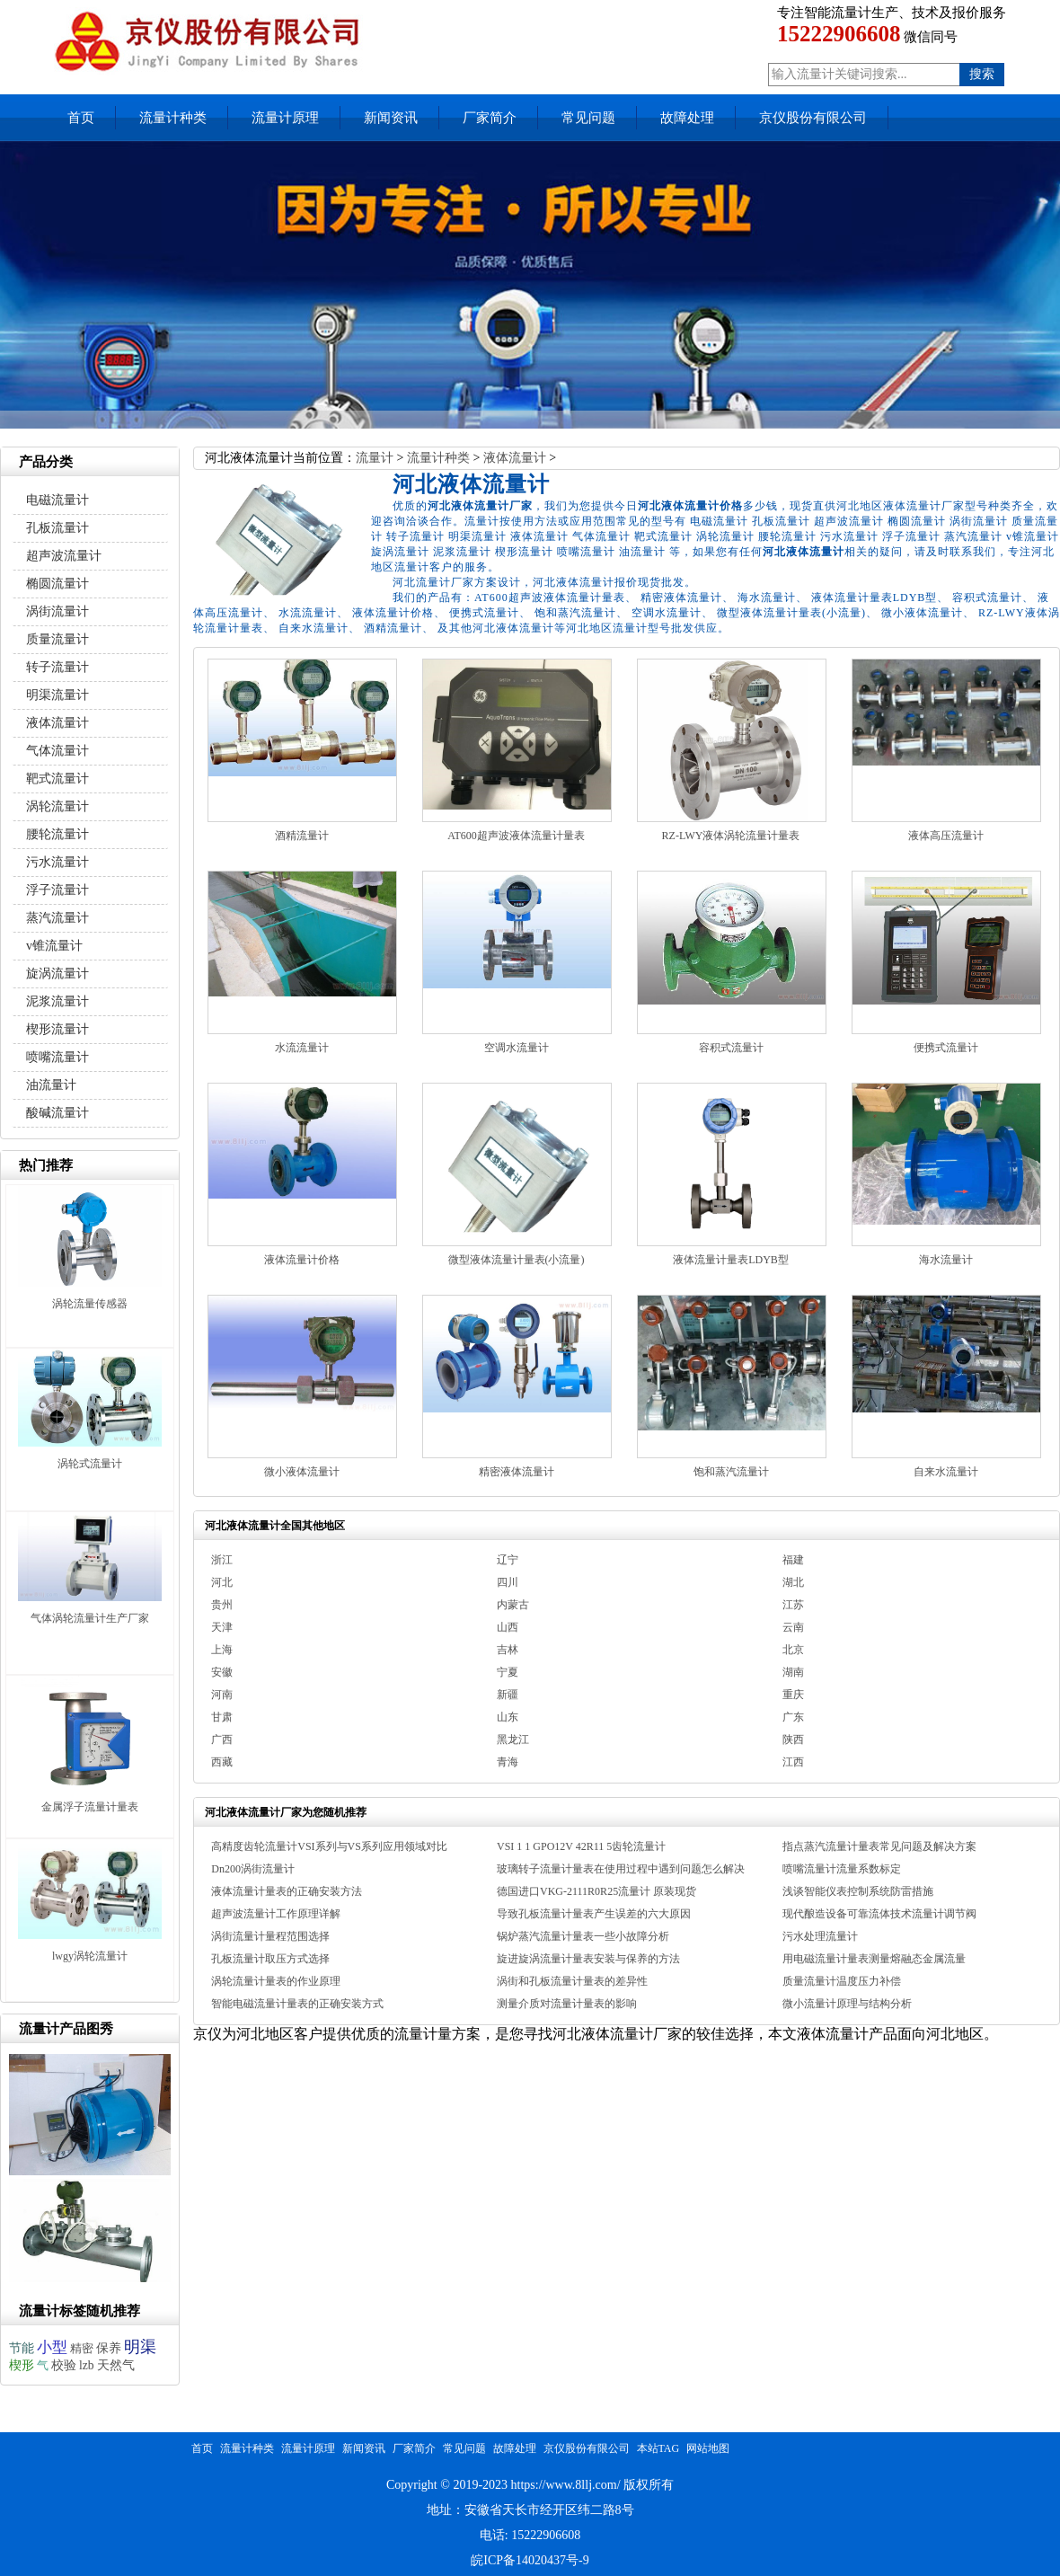 This screenshot has width=1060, height=2576. Describe the element at coordinates (270, 1936) in the screenshot. I see `涡街流量计量程范围选择` at that location.